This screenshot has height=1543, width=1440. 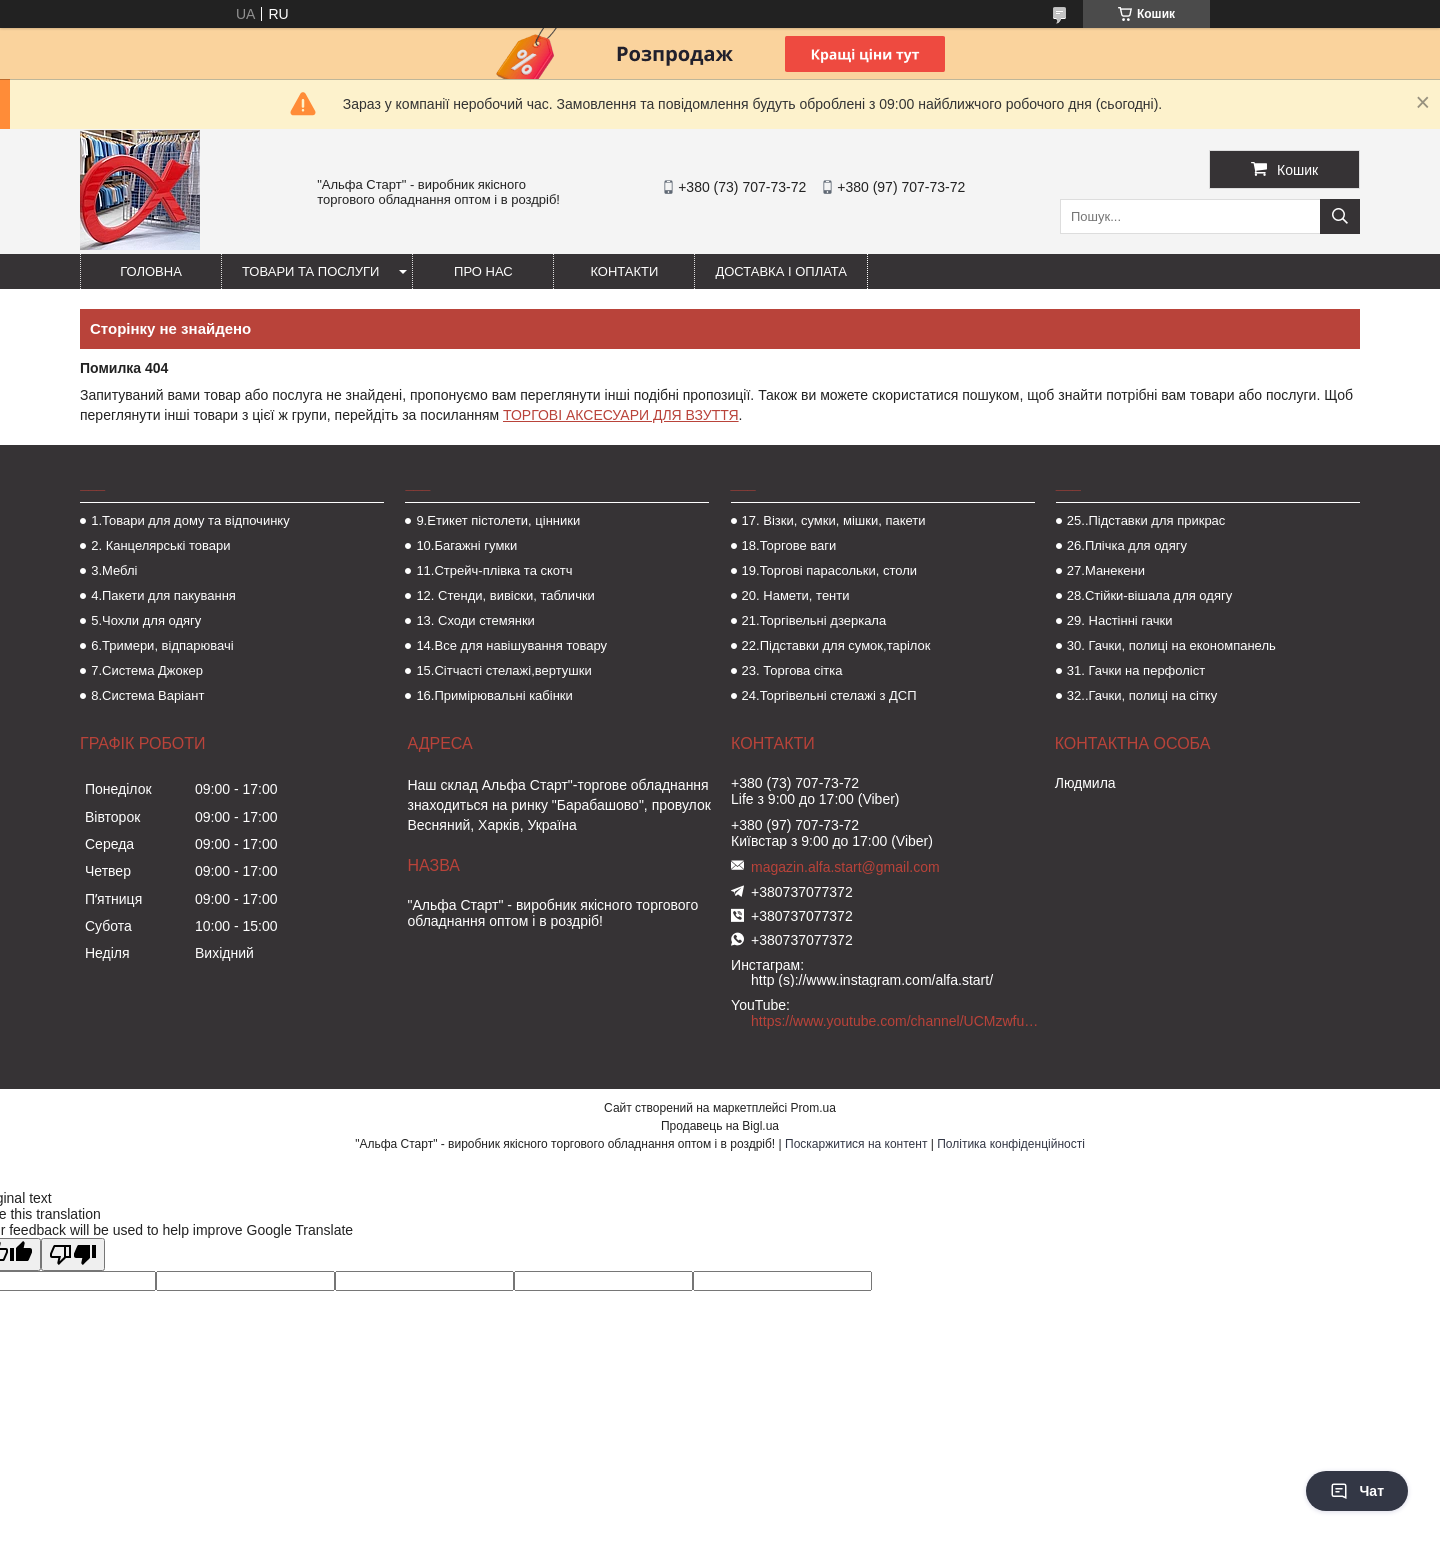 I want to click on [Шукати], so click(x=1340, y=216).